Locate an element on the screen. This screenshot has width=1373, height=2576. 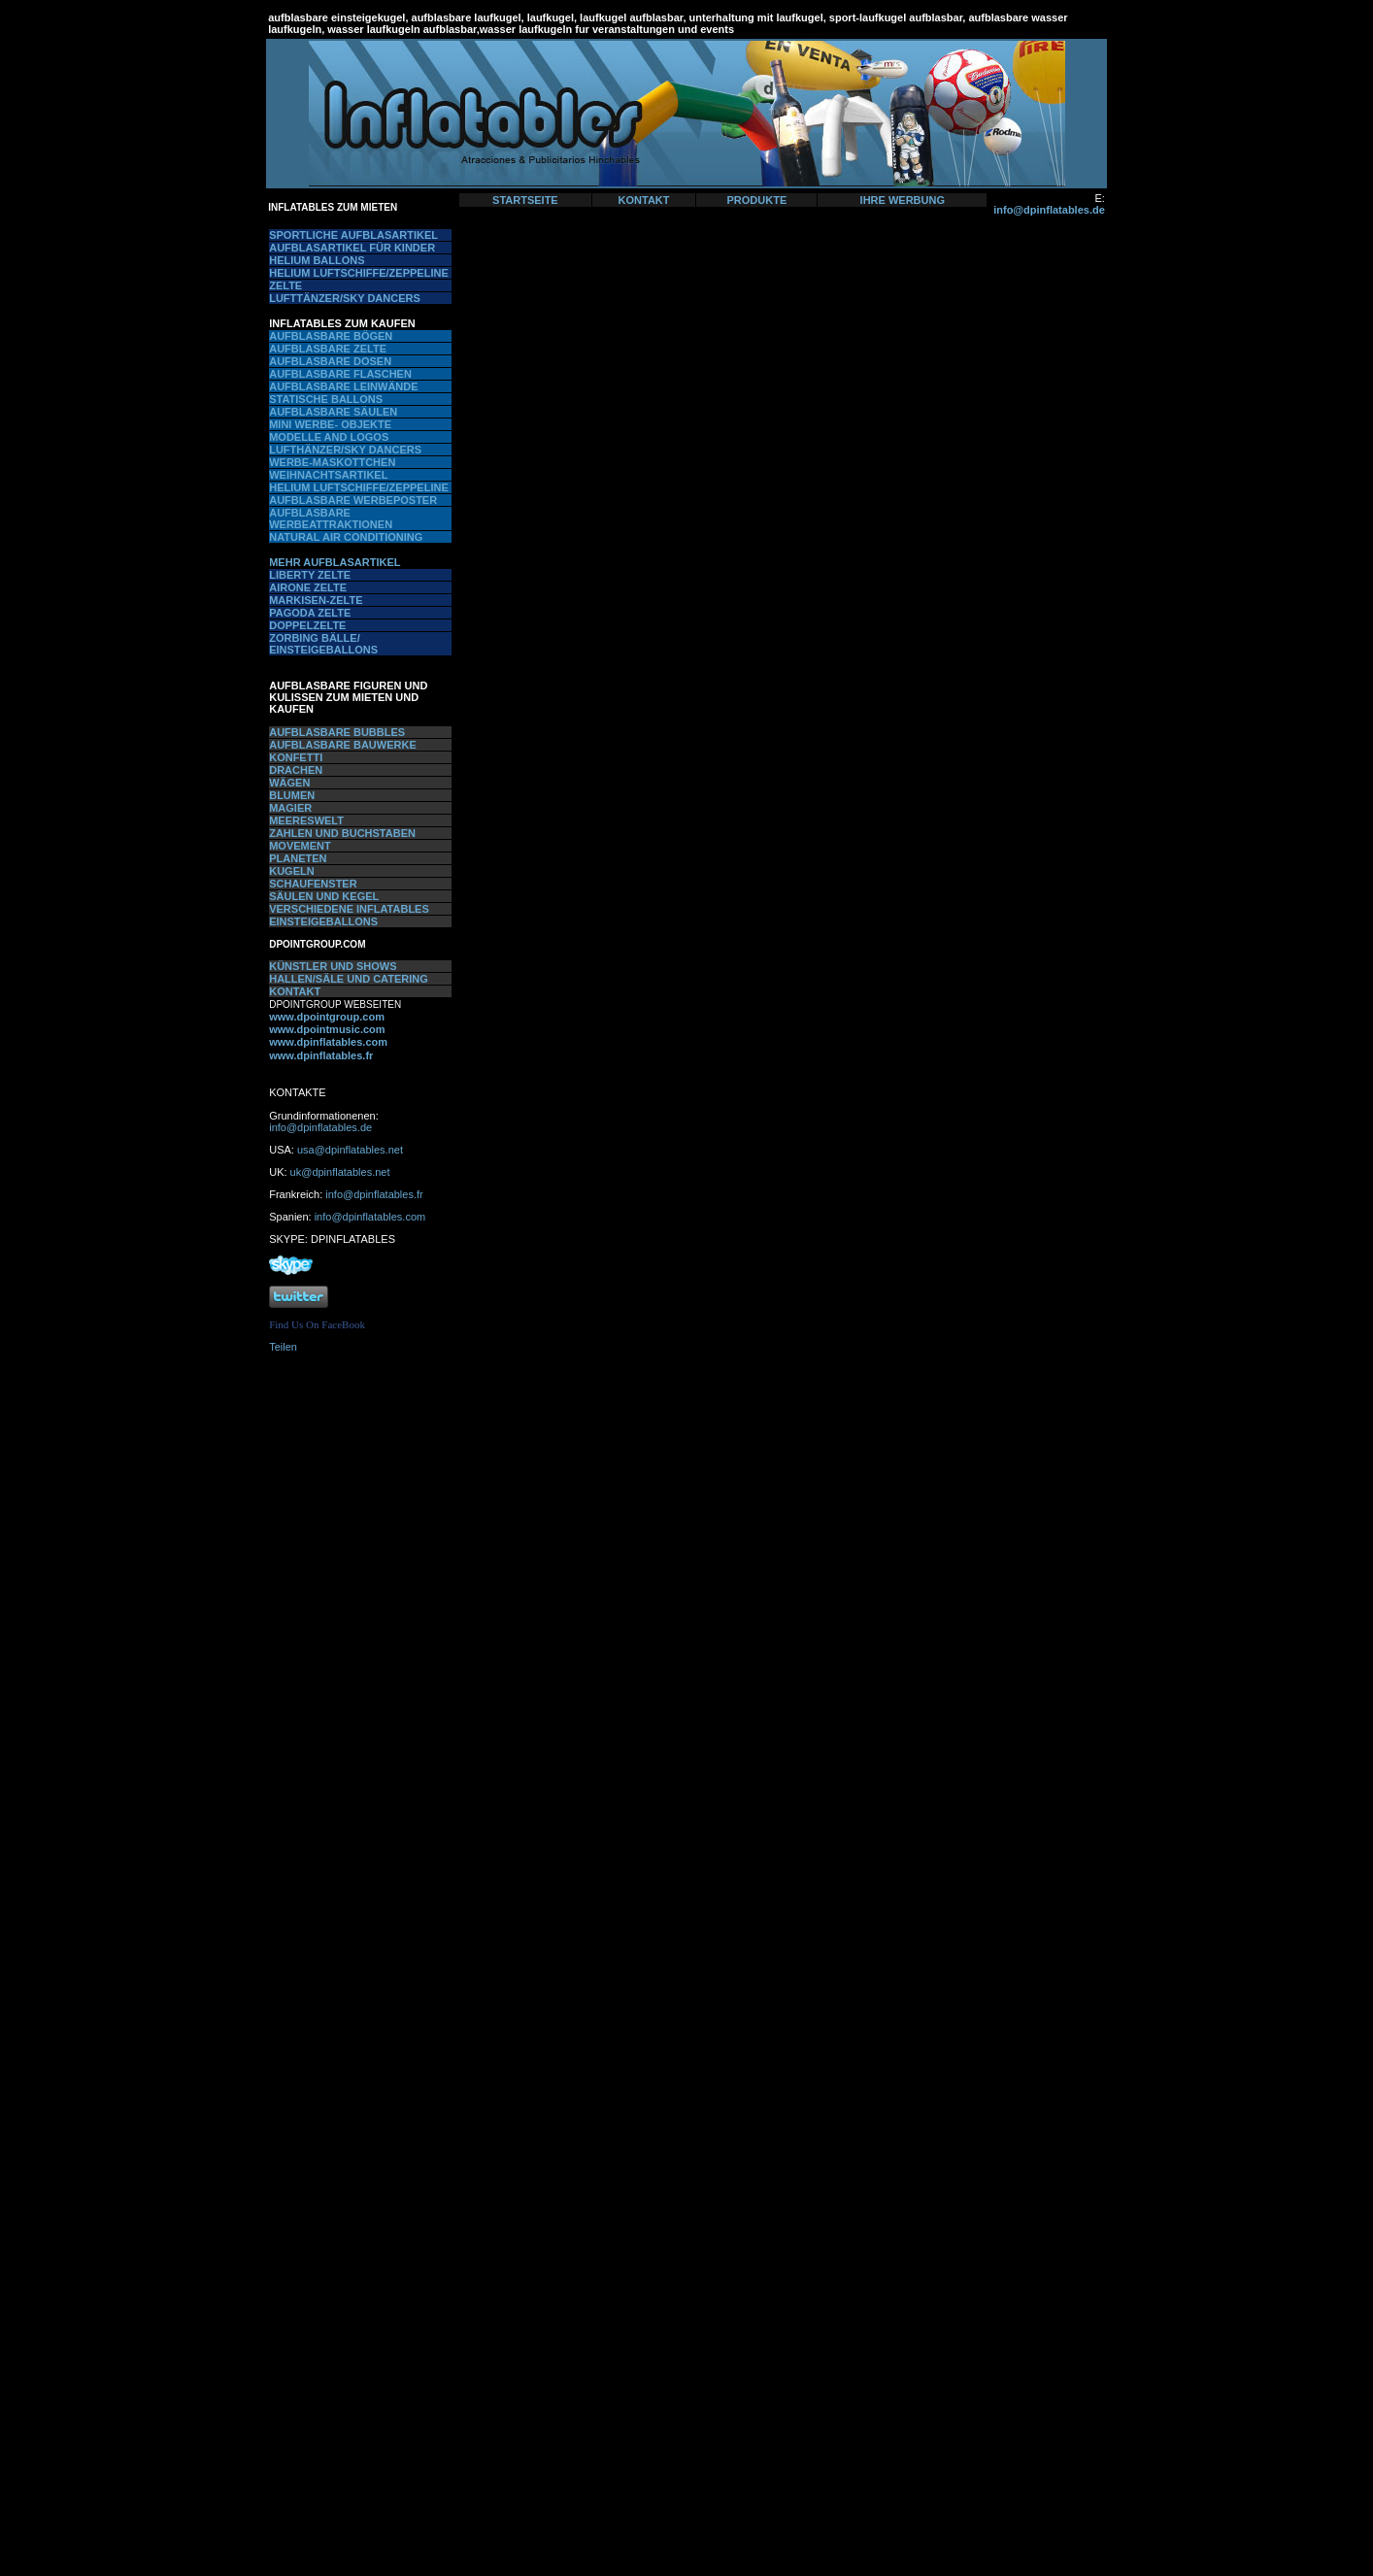
AUFBLASBARE ZELTE is located at coordinates (327, 348).